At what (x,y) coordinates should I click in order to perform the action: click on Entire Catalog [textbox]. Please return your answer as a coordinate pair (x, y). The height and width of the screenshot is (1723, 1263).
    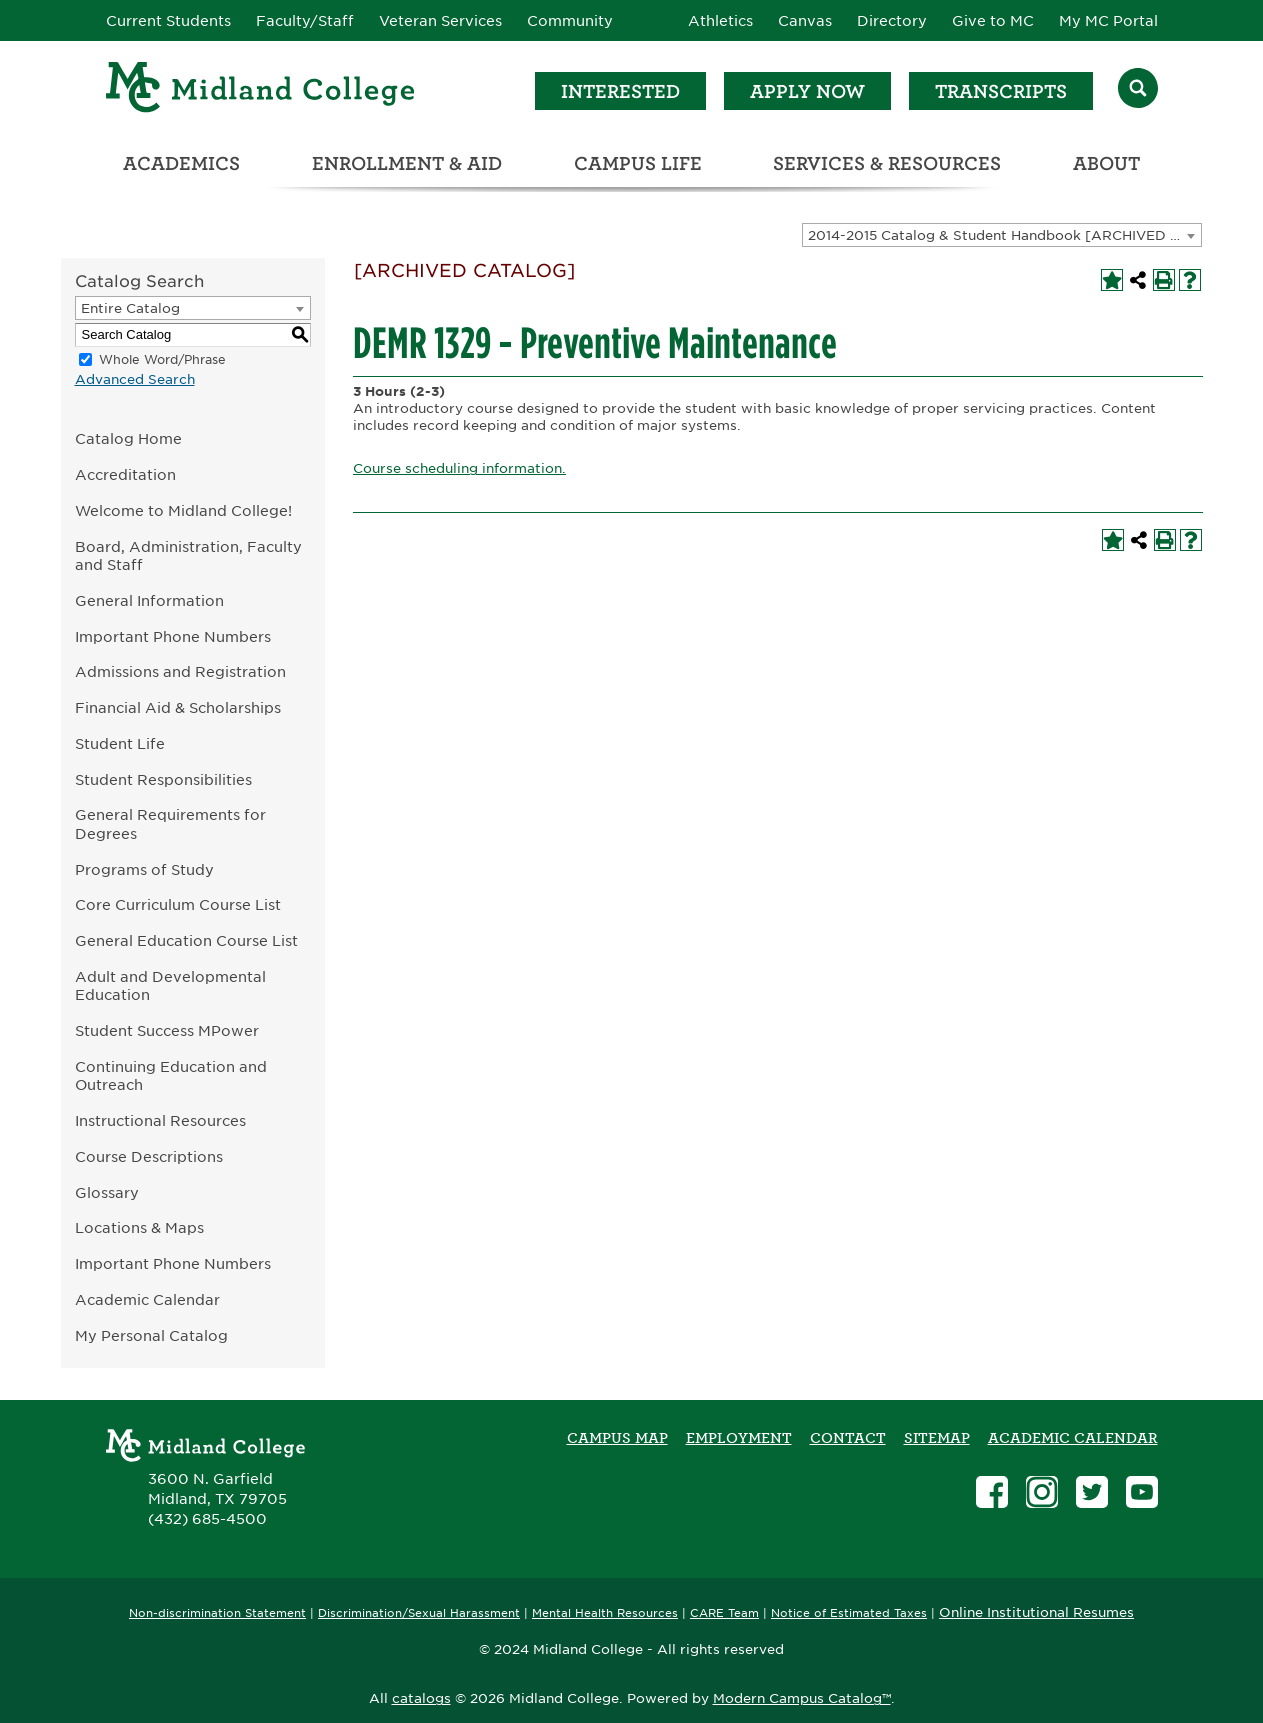
    Looking at the image, I should click on (130, 308).